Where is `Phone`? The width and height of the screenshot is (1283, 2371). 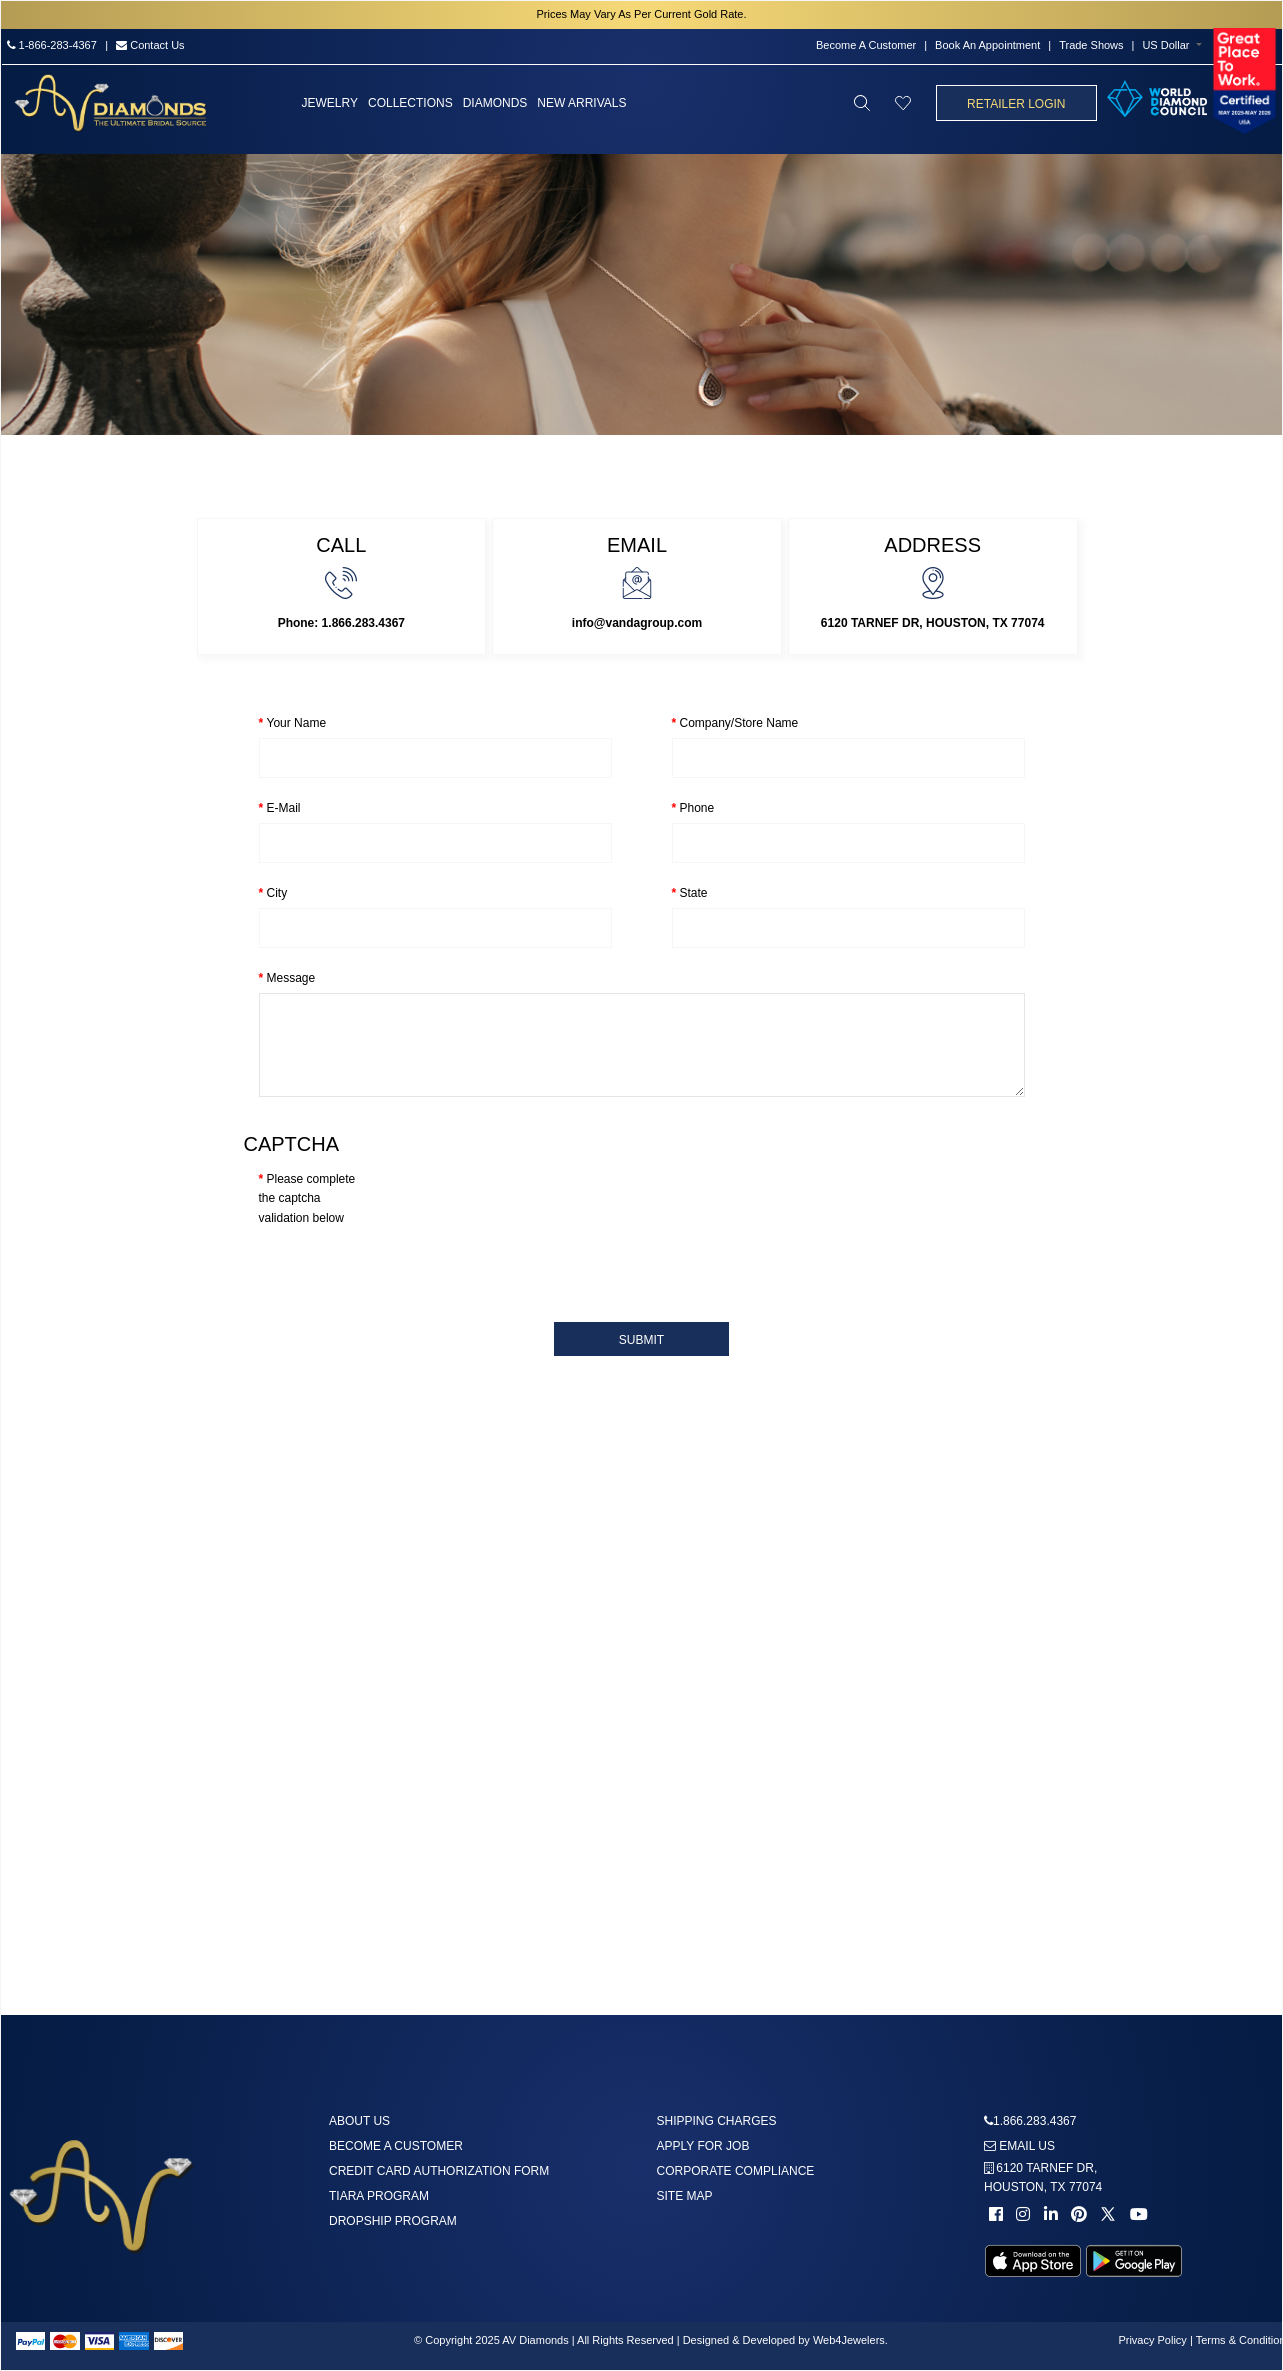 Phone is located at coordinates (697, 808).